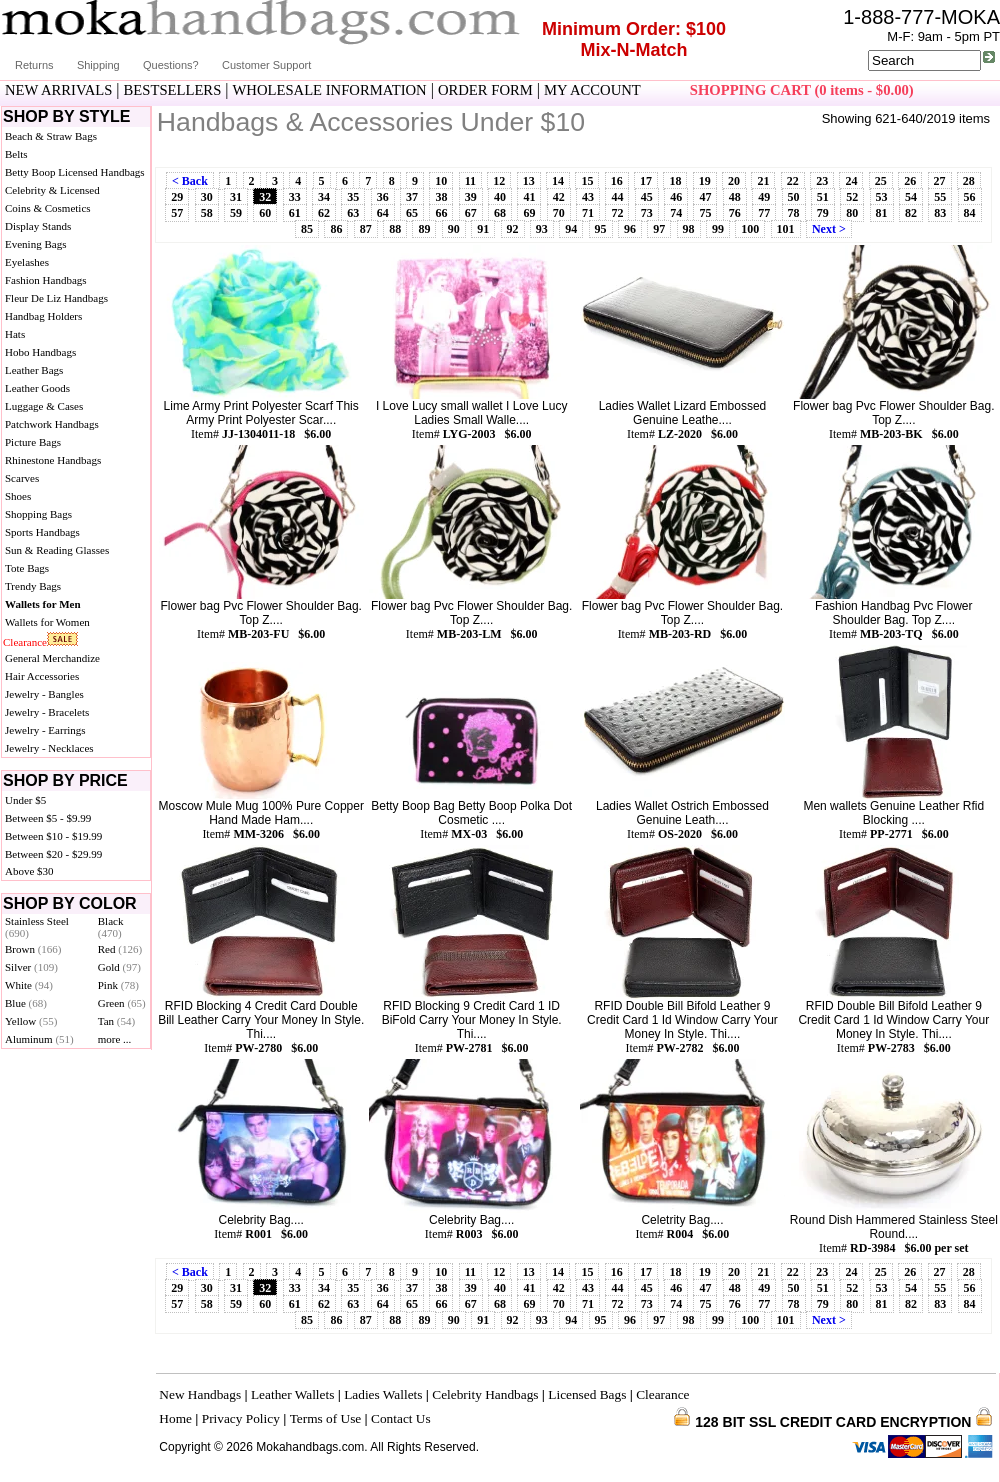 The width and height of the screenshot is (1000, 1482). I want to click on 68, so click(500, 213).